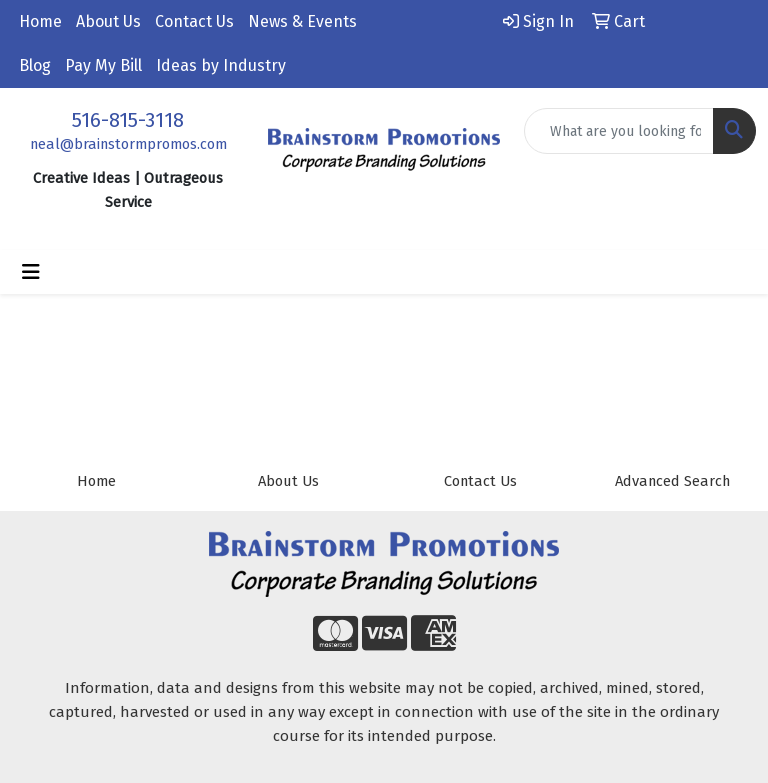  I want to click on Advanced Search, so click(672, 481).